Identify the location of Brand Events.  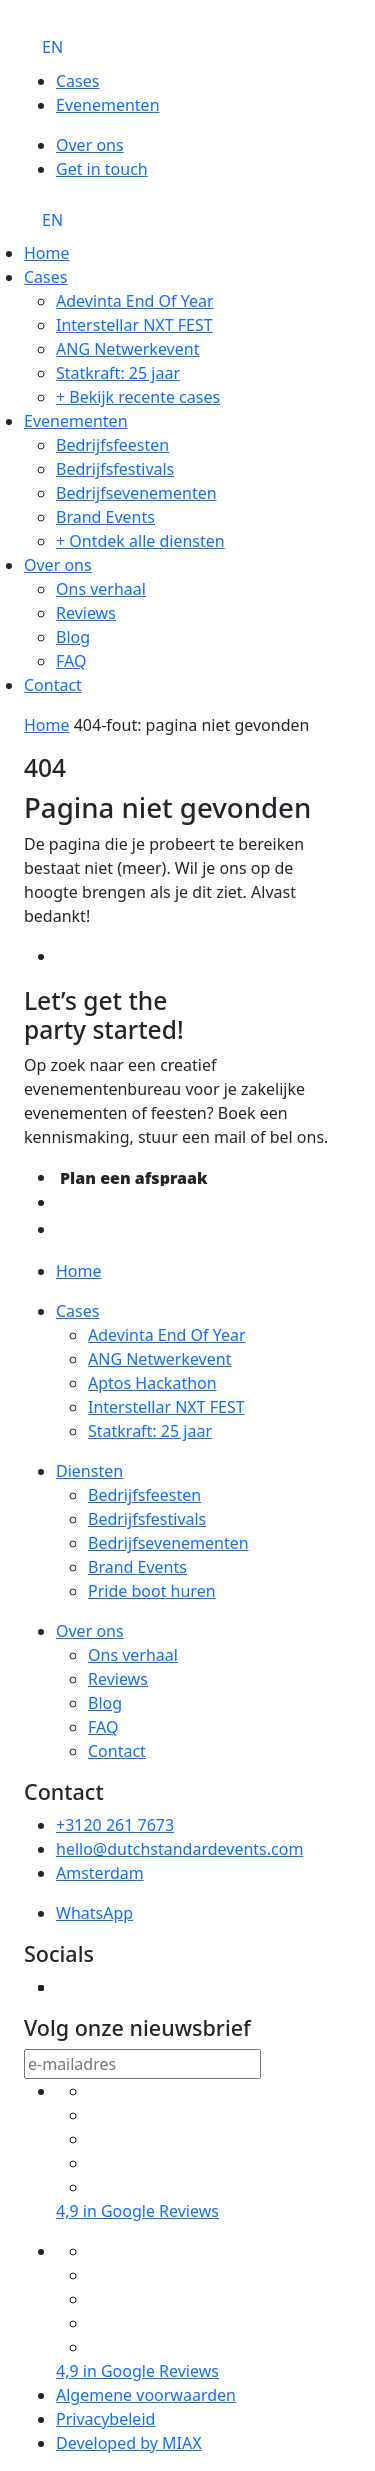
(105, 517).